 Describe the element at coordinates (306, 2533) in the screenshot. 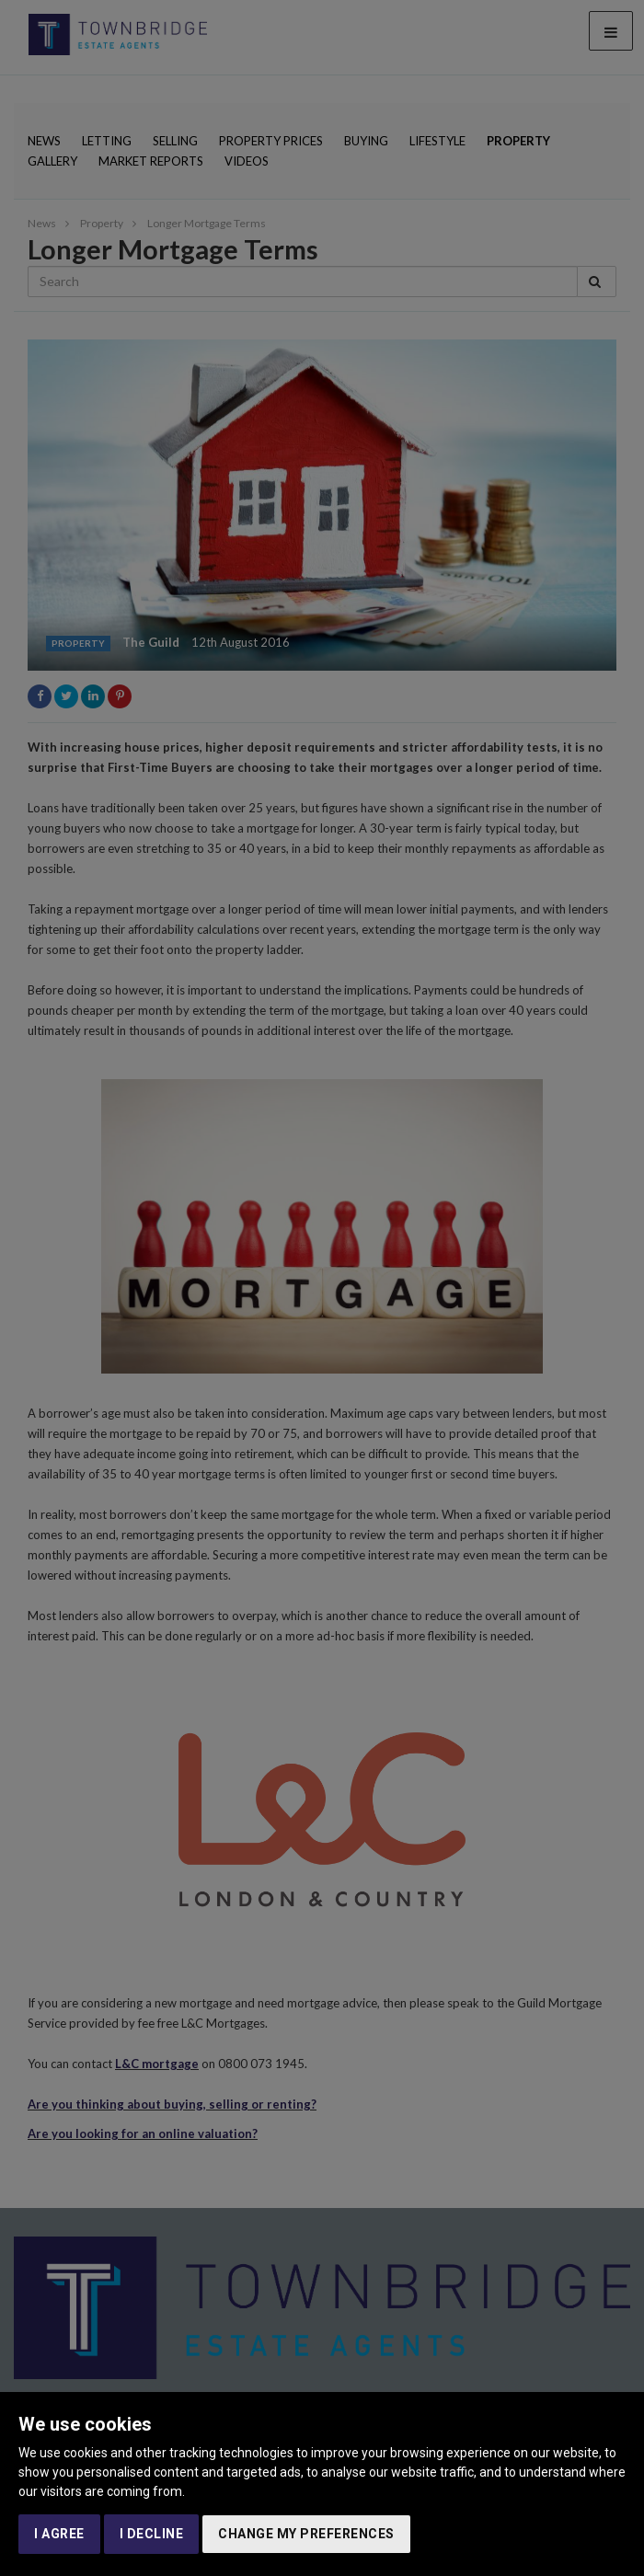

I see `Change my preferences [button]` at that location.